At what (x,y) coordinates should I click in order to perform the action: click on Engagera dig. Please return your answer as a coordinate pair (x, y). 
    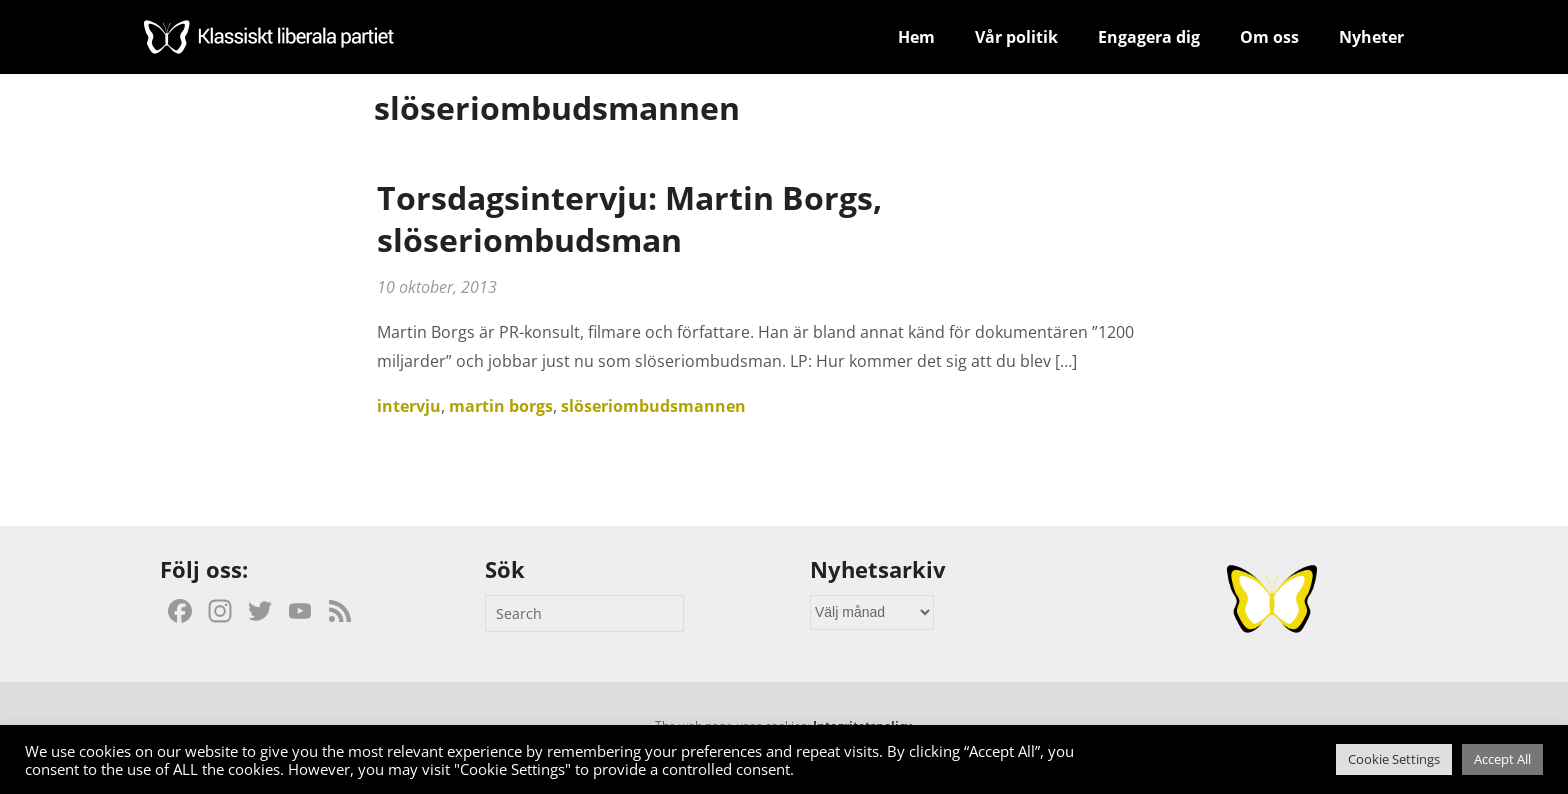
    Looking at the image, I should click on (1149, 37).